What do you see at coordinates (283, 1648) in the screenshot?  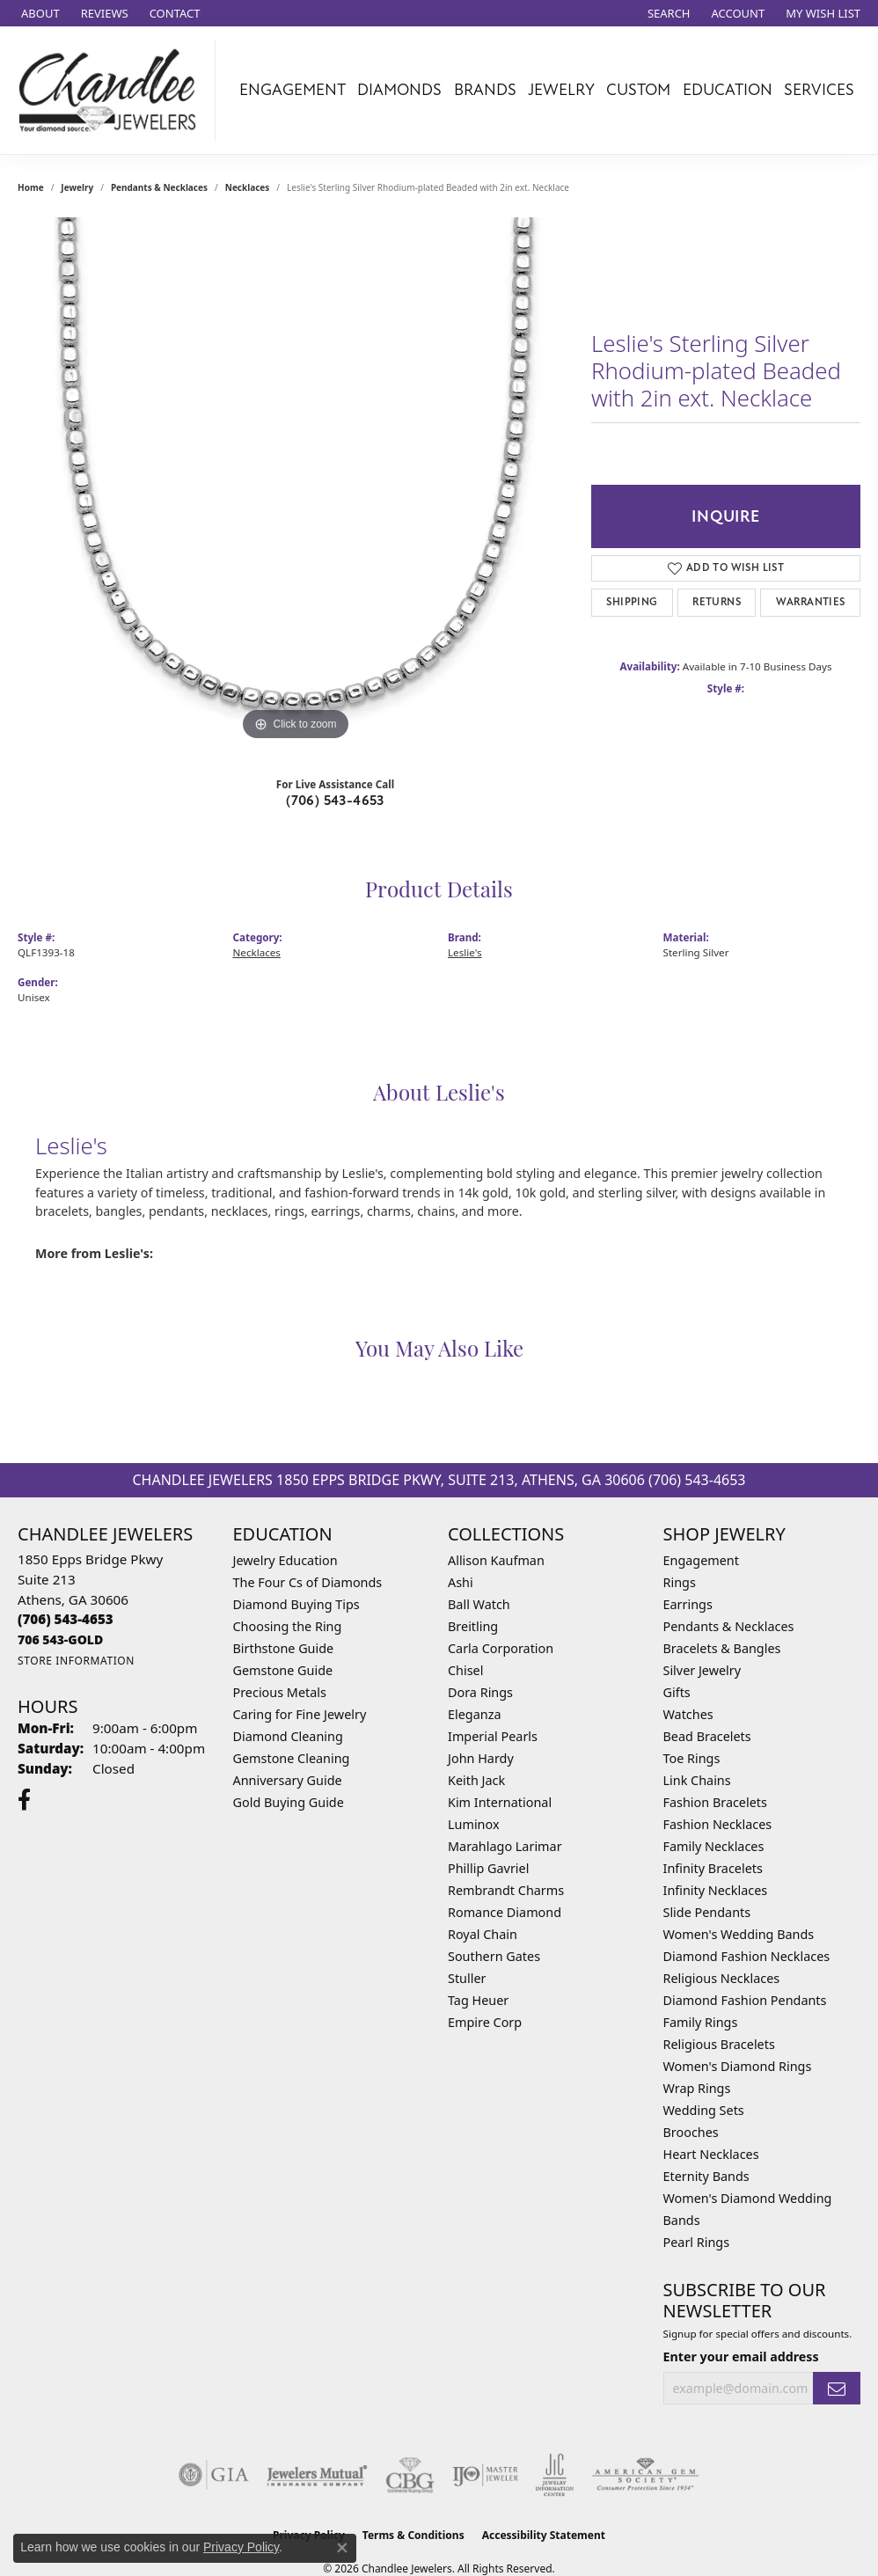 I see `Birthstone Guide [menuitem]` at bounding box center [283, 1648].